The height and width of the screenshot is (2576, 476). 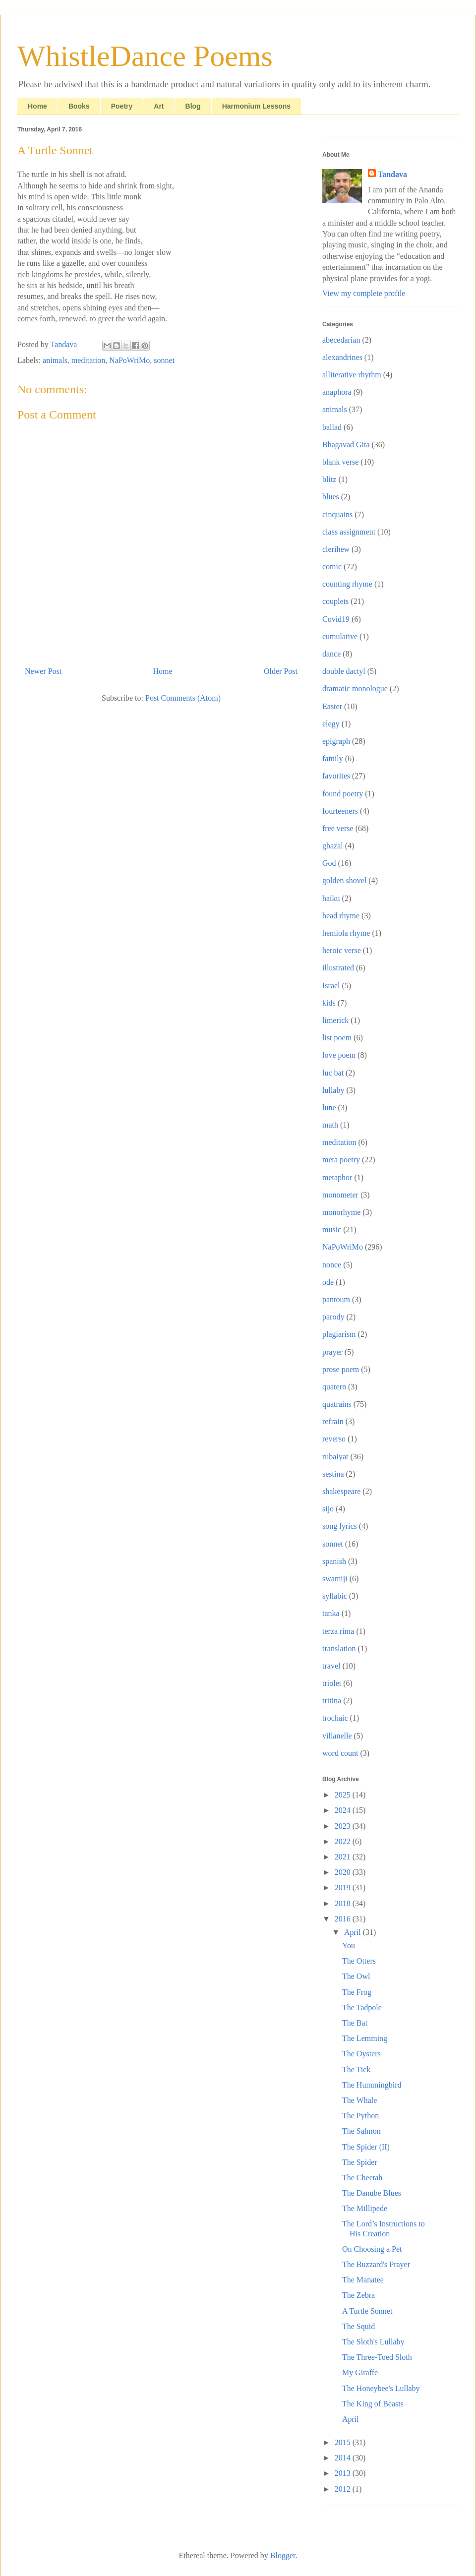 What do you see at coordinates (381, 2388) in the screenshot?
I see `The Honeybee's Lullaby` at bounding box center [381, 2388].